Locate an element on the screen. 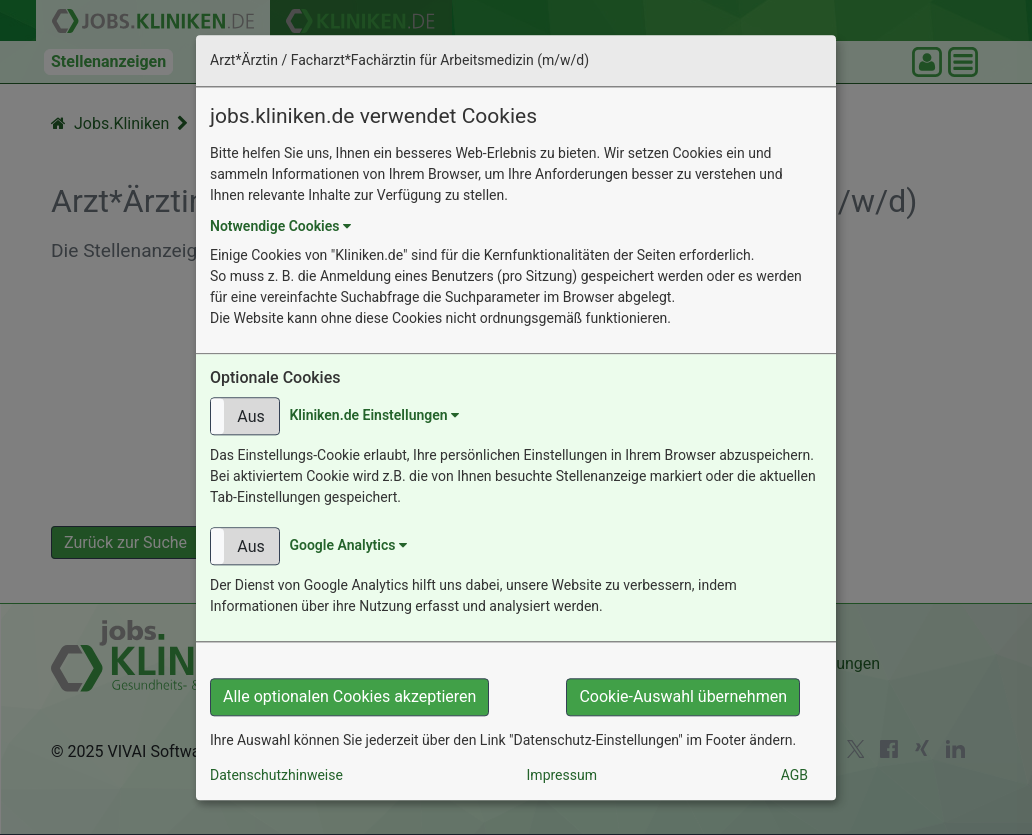  Notwendige Cookies [button] is located at coordinates (280, 226).